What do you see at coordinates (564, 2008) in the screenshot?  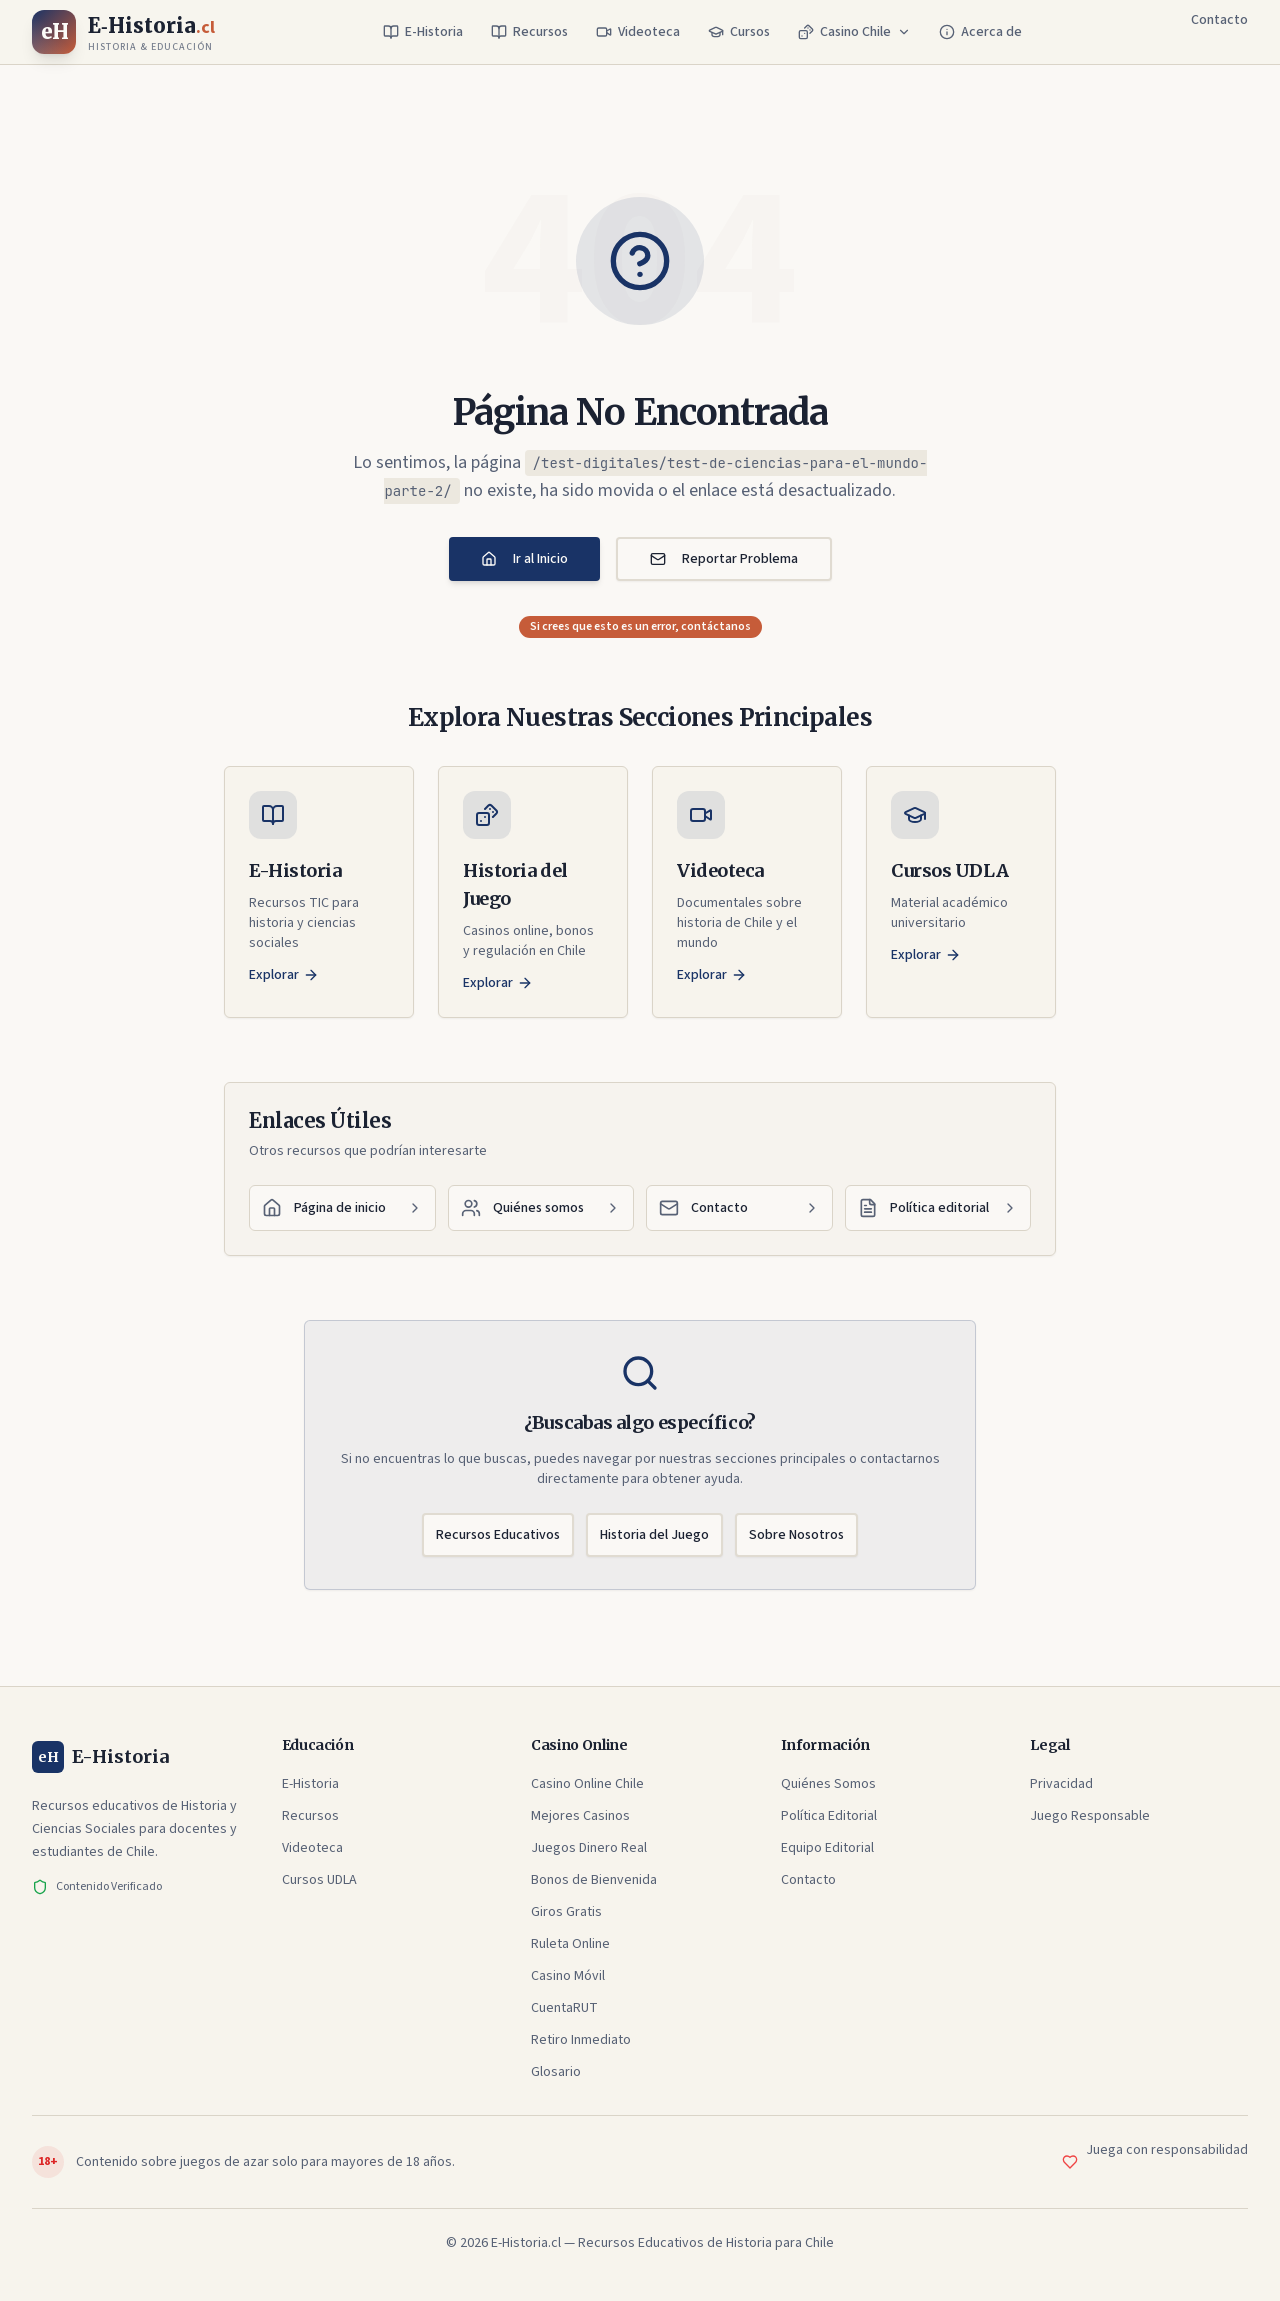 I see `CuentaRUT` at bounding box center [564, 2008].